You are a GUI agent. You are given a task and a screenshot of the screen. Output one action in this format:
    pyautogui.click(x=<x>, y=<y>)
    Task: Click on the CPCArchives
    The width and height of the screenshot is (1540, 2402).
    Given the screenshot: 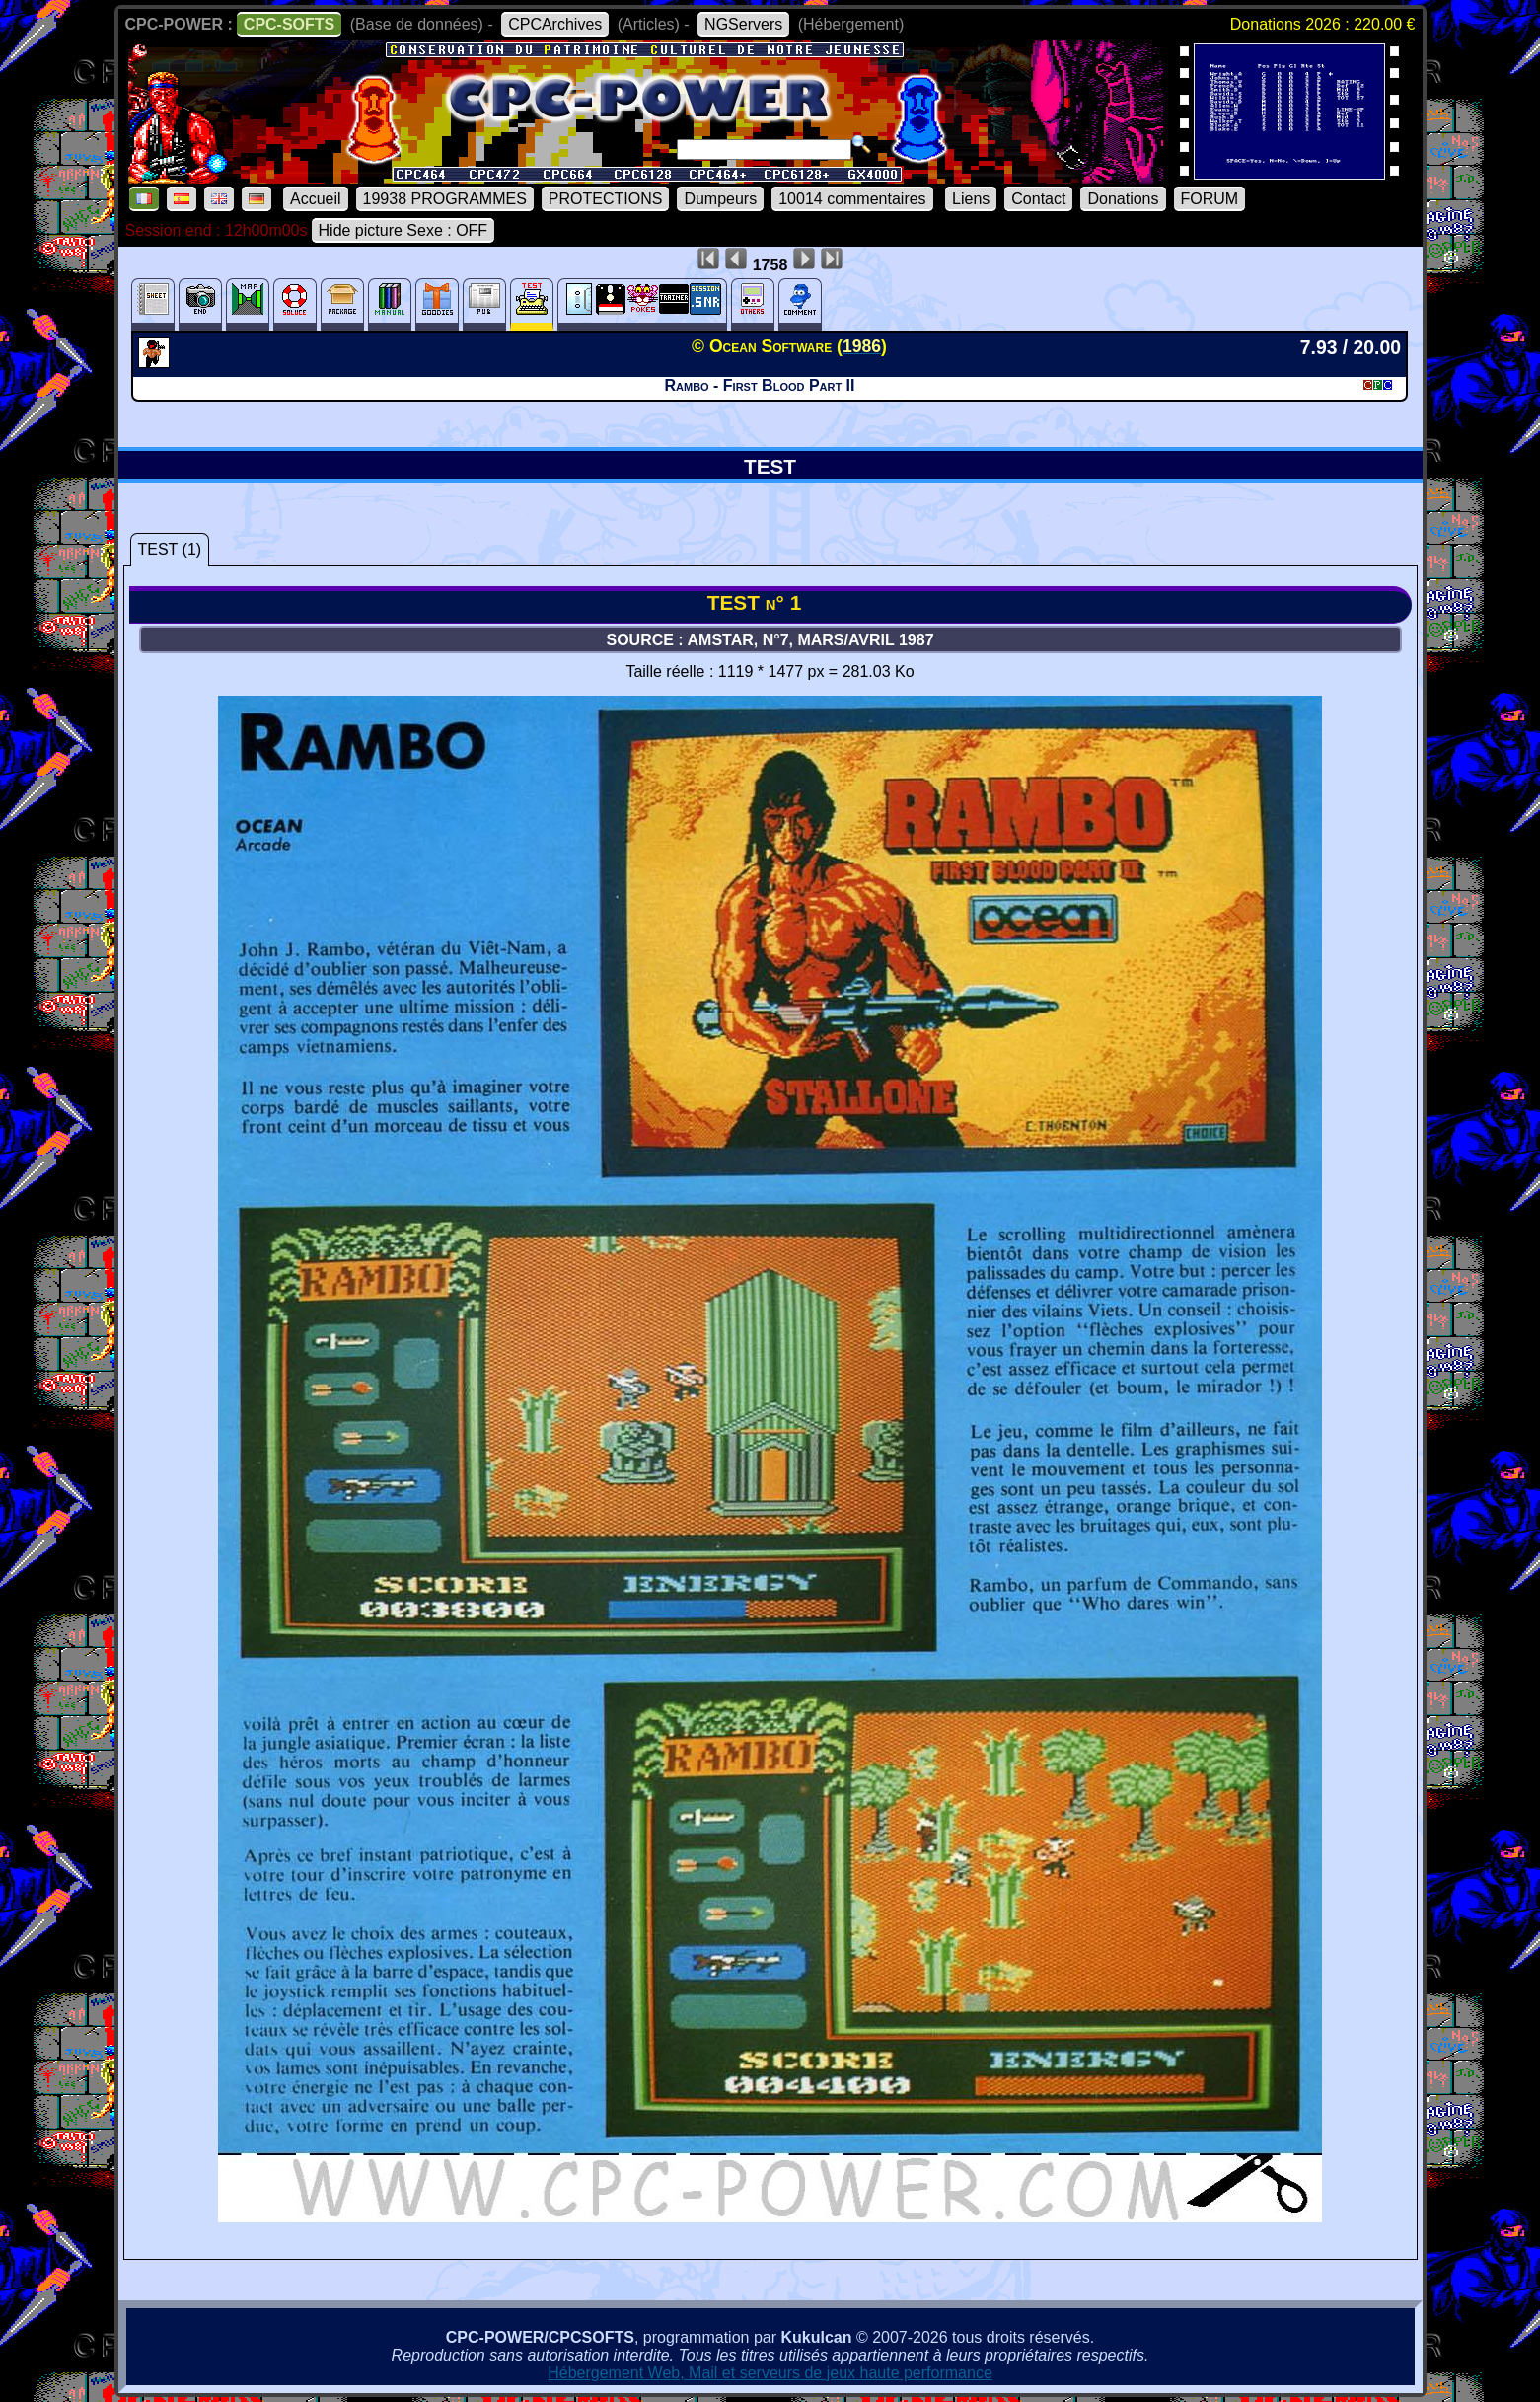 What is the action you would take?
    pyautogui.click(x=555, y=24)
    